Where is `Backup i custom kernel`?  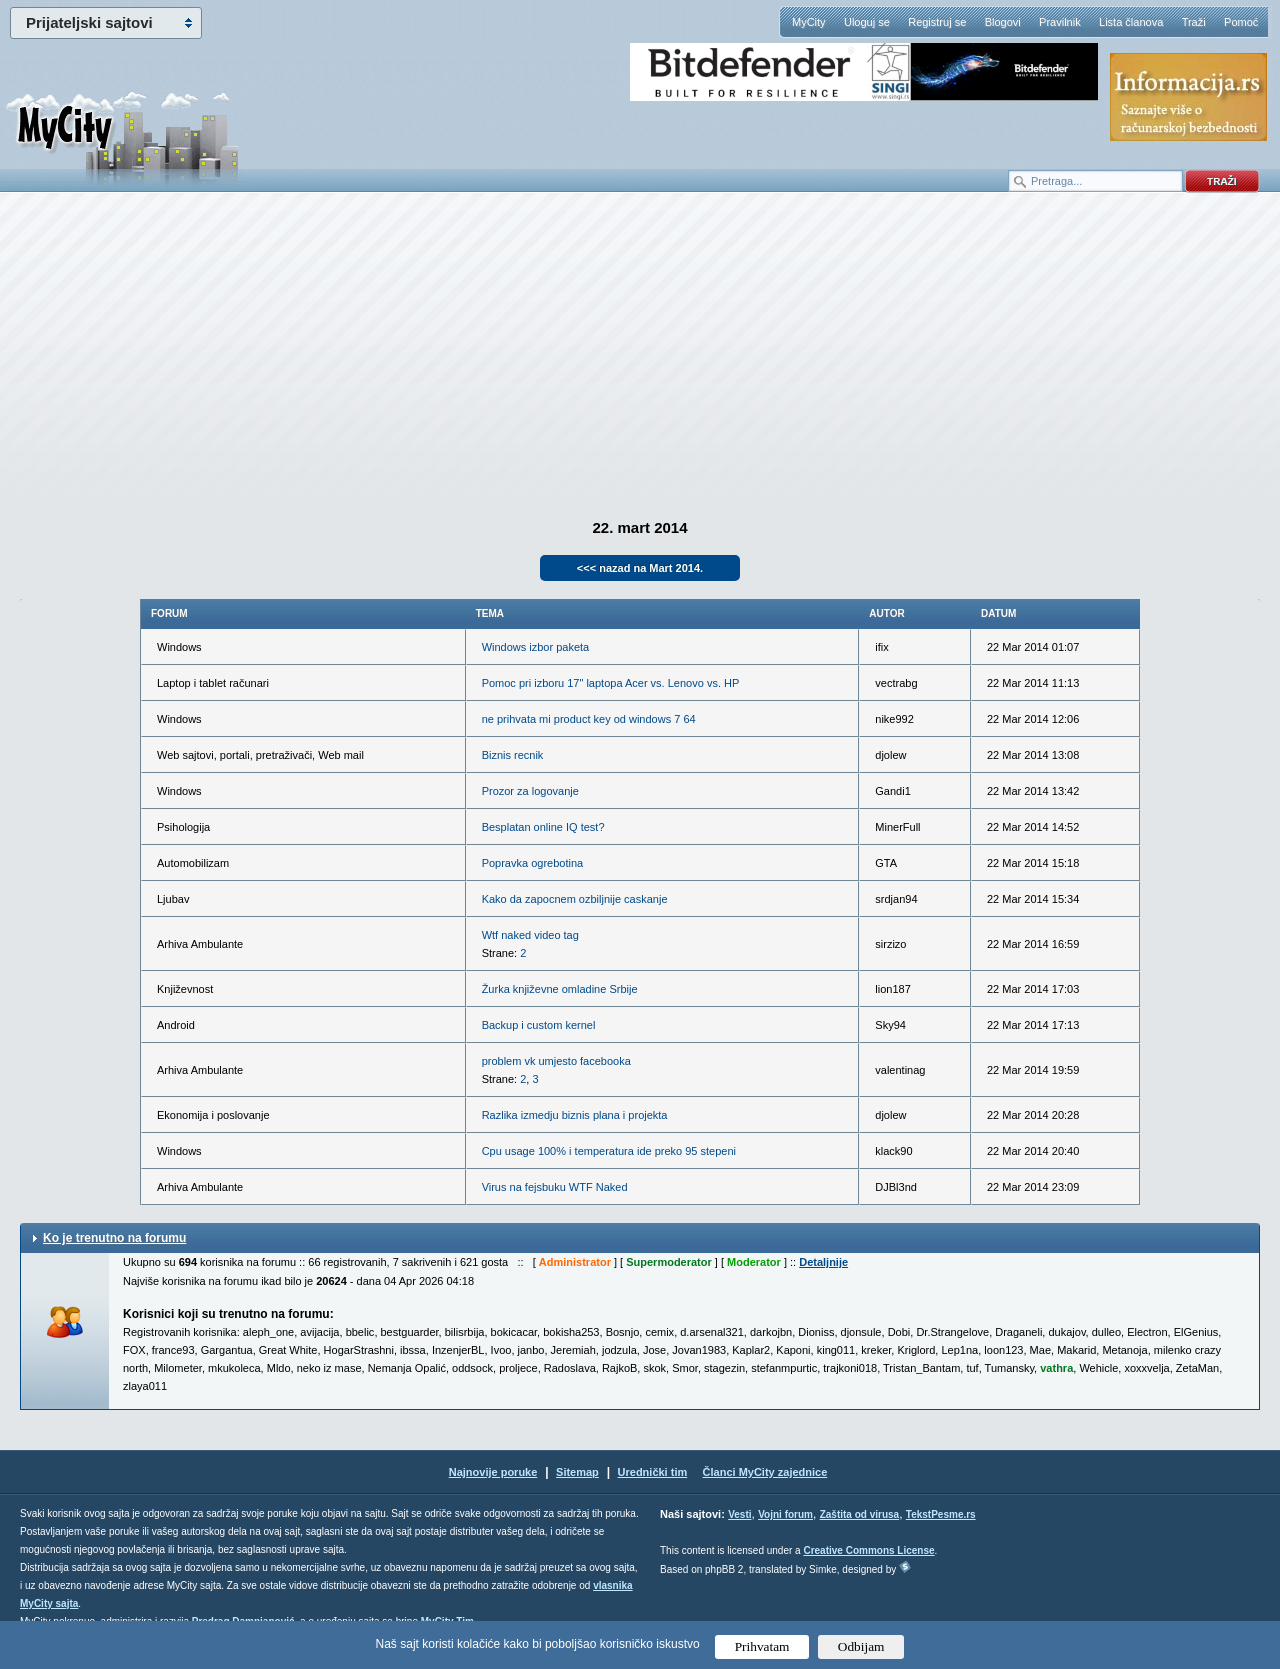
Backup i custom kernel is located at coordinates (539, 1025).